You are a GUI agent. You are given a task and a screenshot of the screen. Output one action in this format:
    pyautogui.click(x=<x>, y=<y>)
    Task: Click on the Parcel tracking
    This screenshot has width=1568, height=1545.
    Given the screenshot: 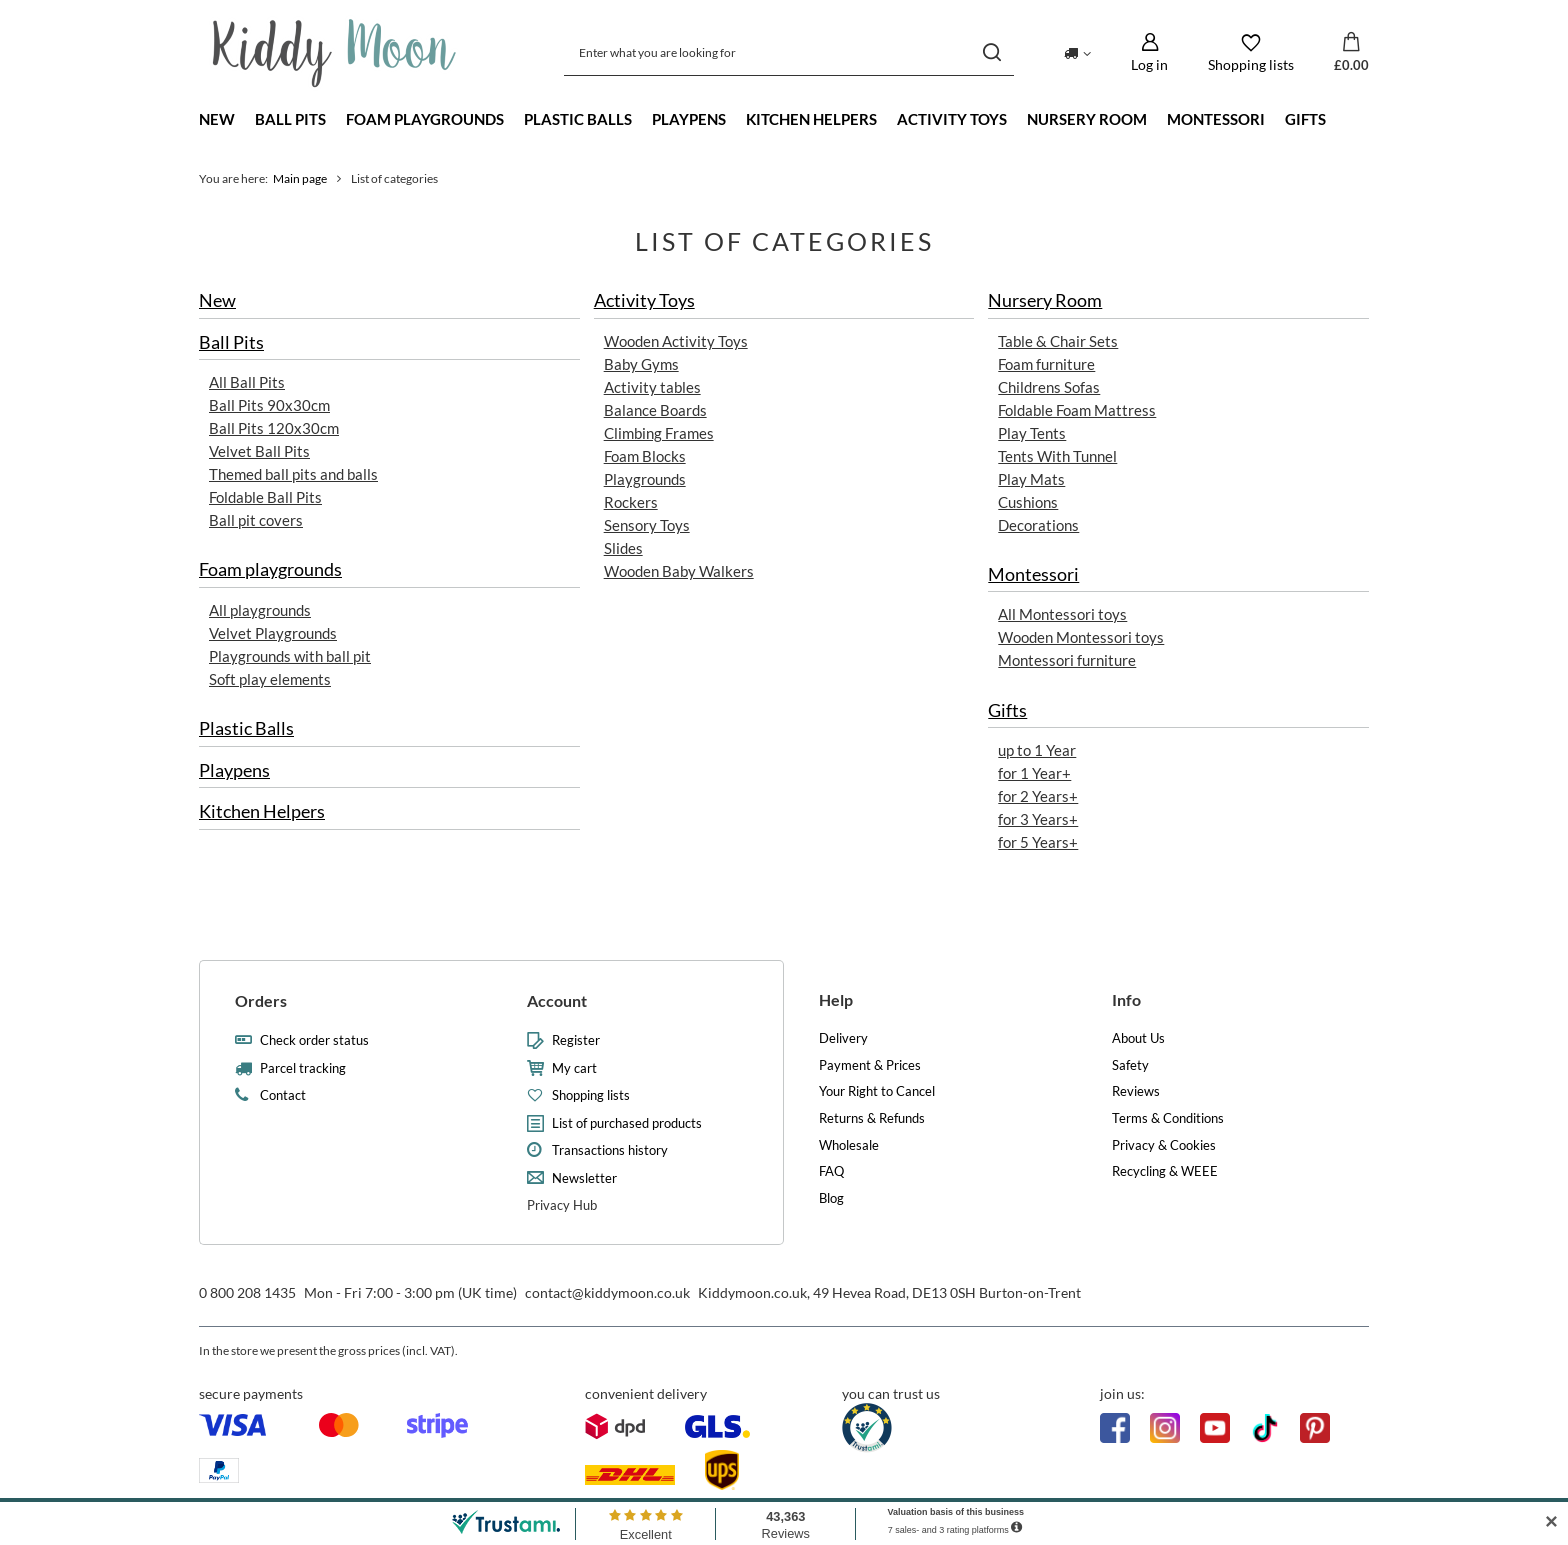 What is the action you would take?
    pyautogui.click(x=303, y=1068)
    